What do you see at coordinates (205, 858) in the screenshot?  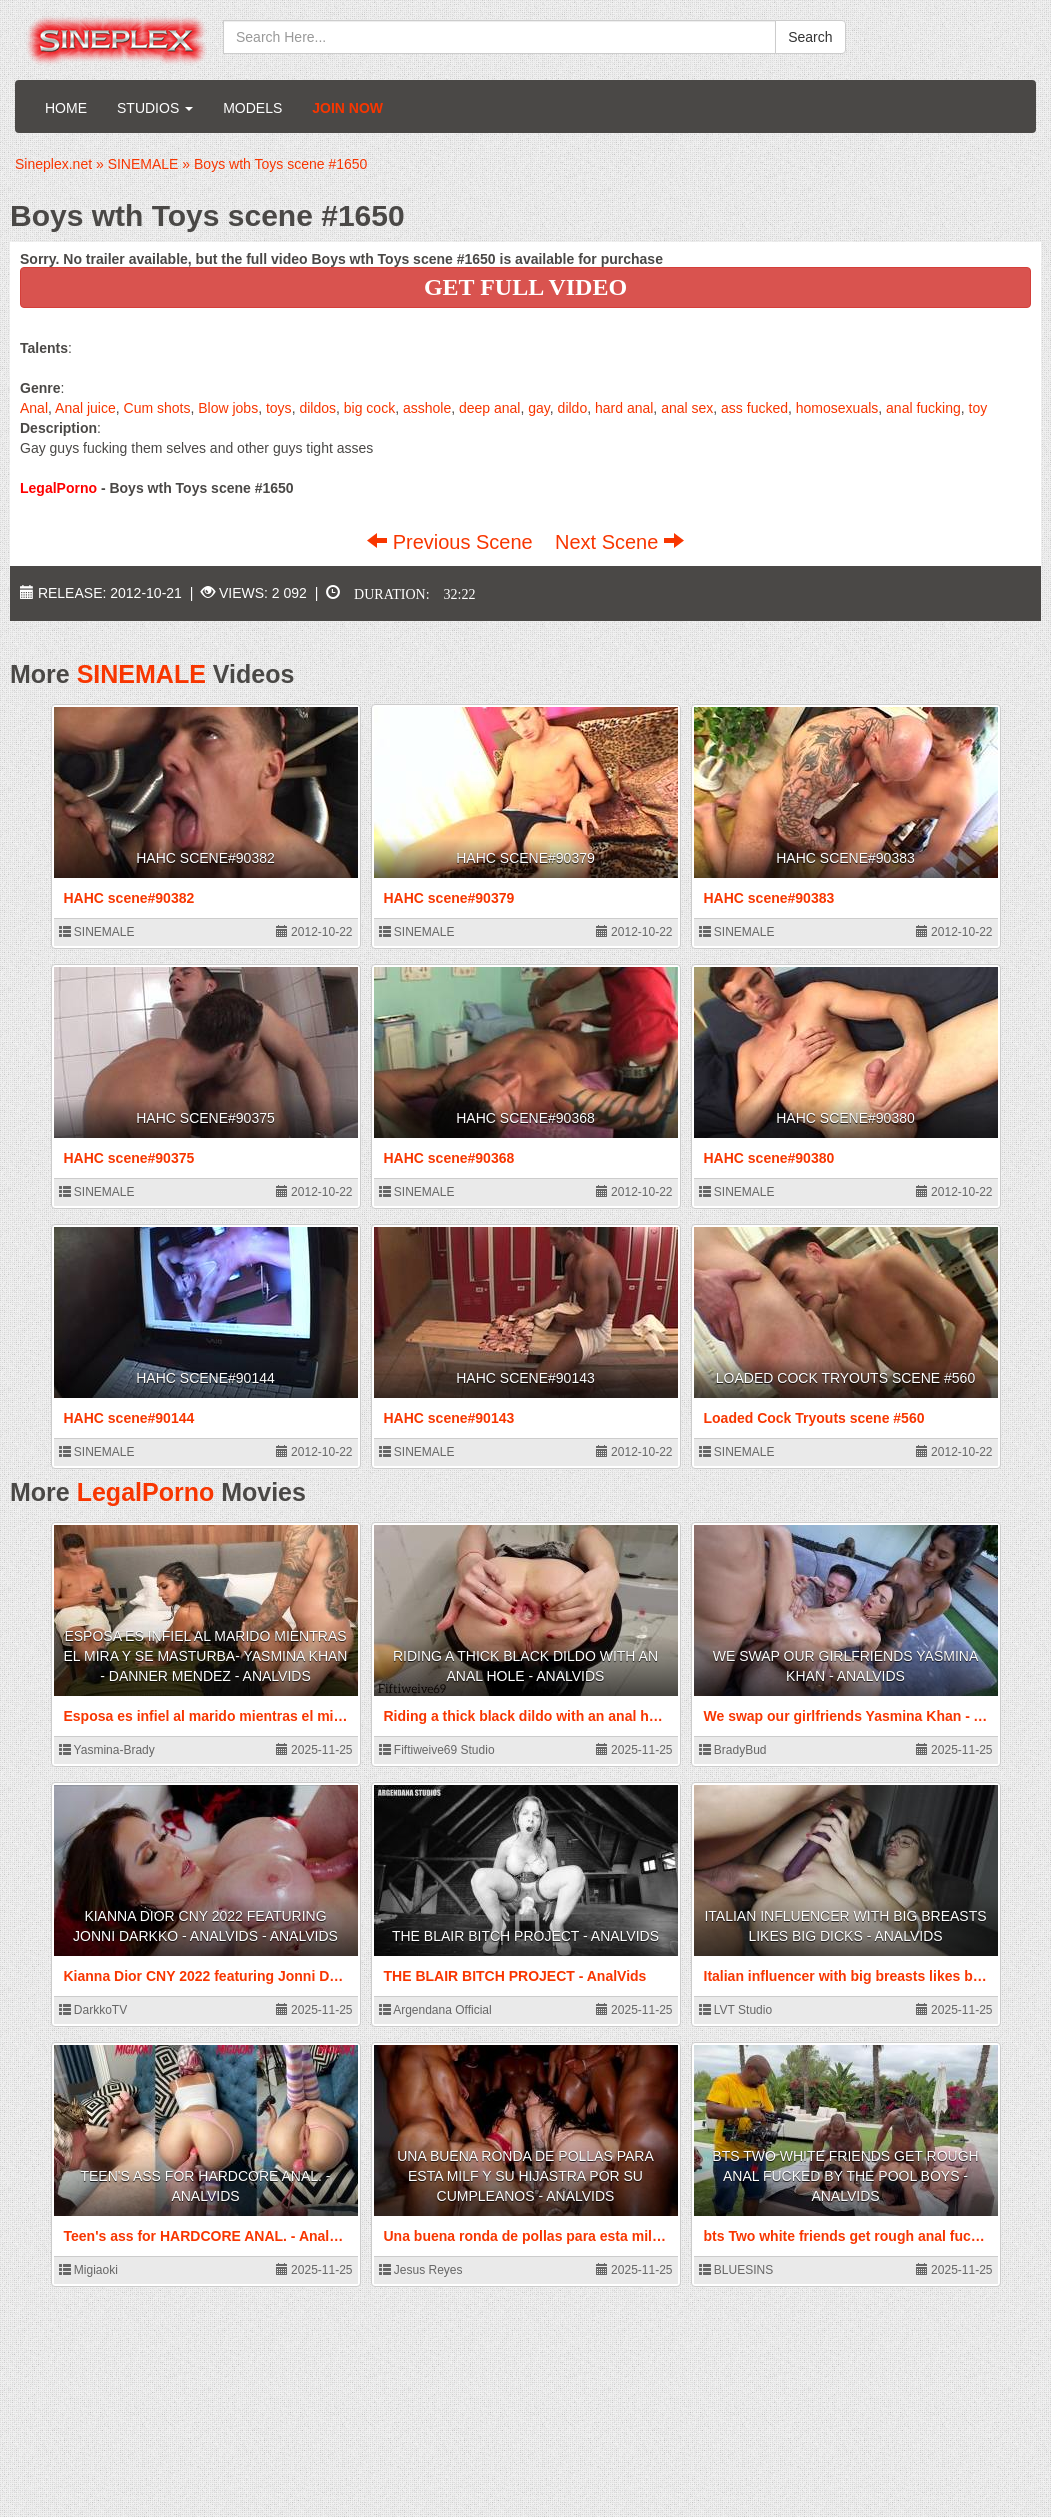 I see `HAHC scene#90382` at bounding box center [205, 858].